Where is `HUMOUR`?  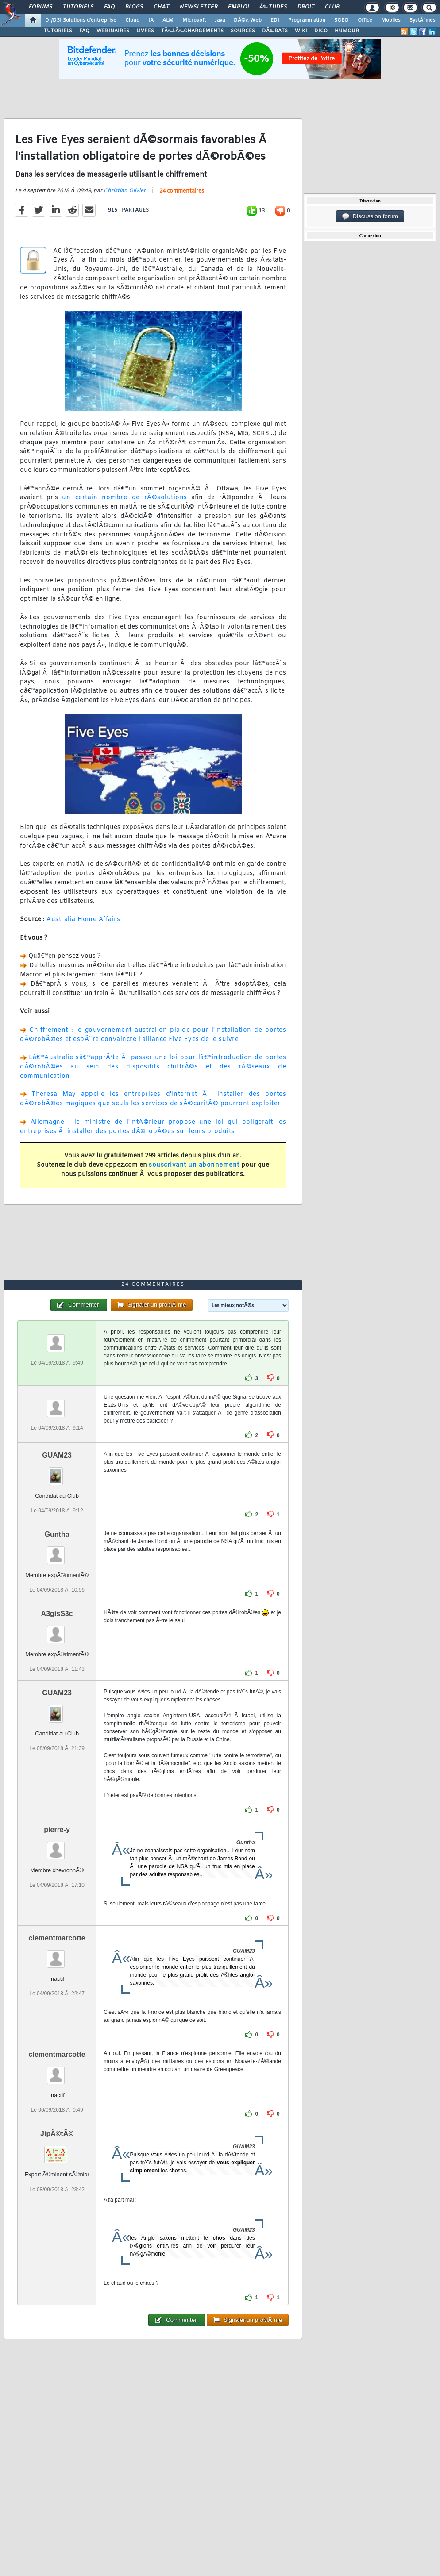 HUMOUR is located at coordinates (347, 31).